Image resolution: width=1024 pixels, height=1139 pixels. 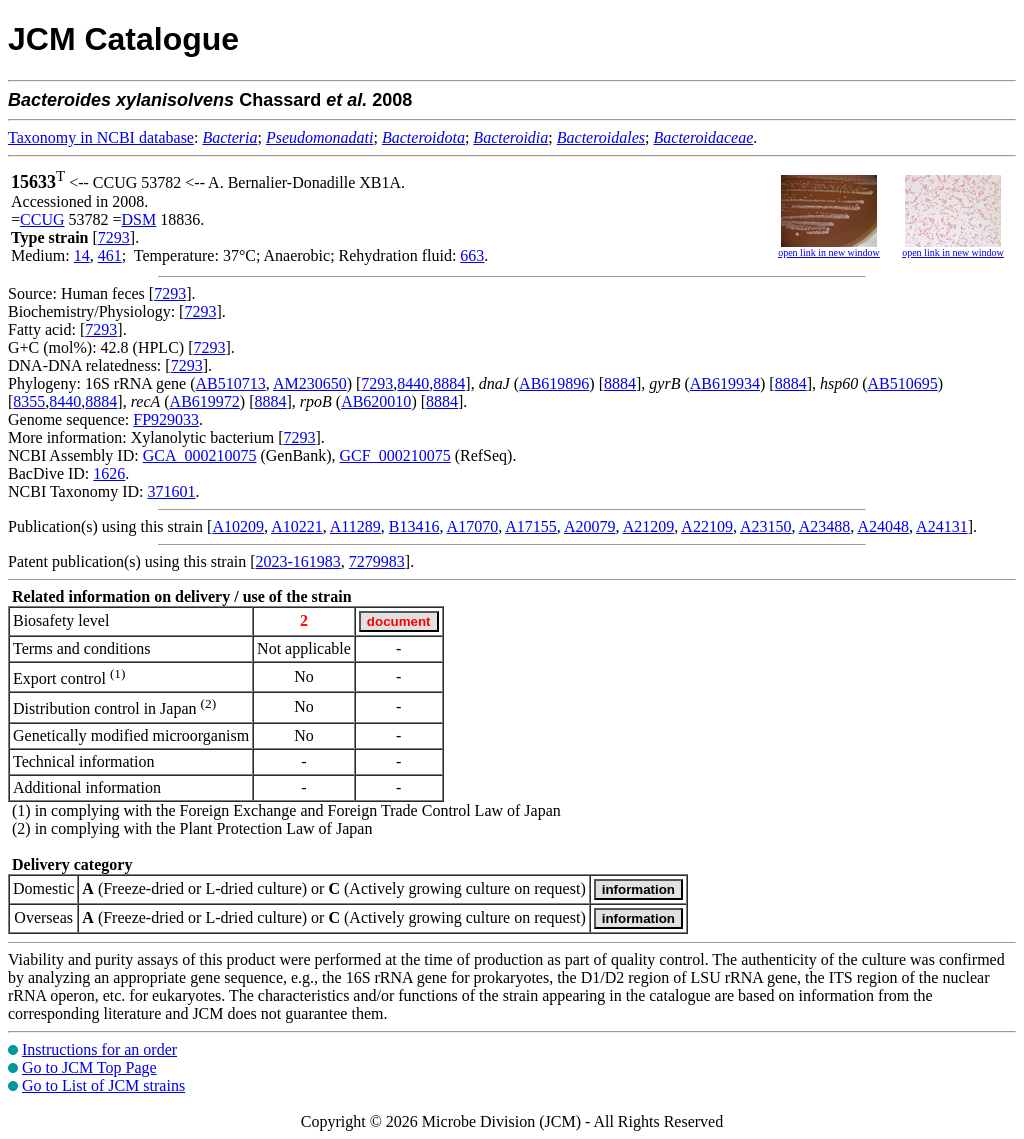 What do you see at coordinates (110, 255) in the screenshot?
I see `461` at bounding box center [110, 255].